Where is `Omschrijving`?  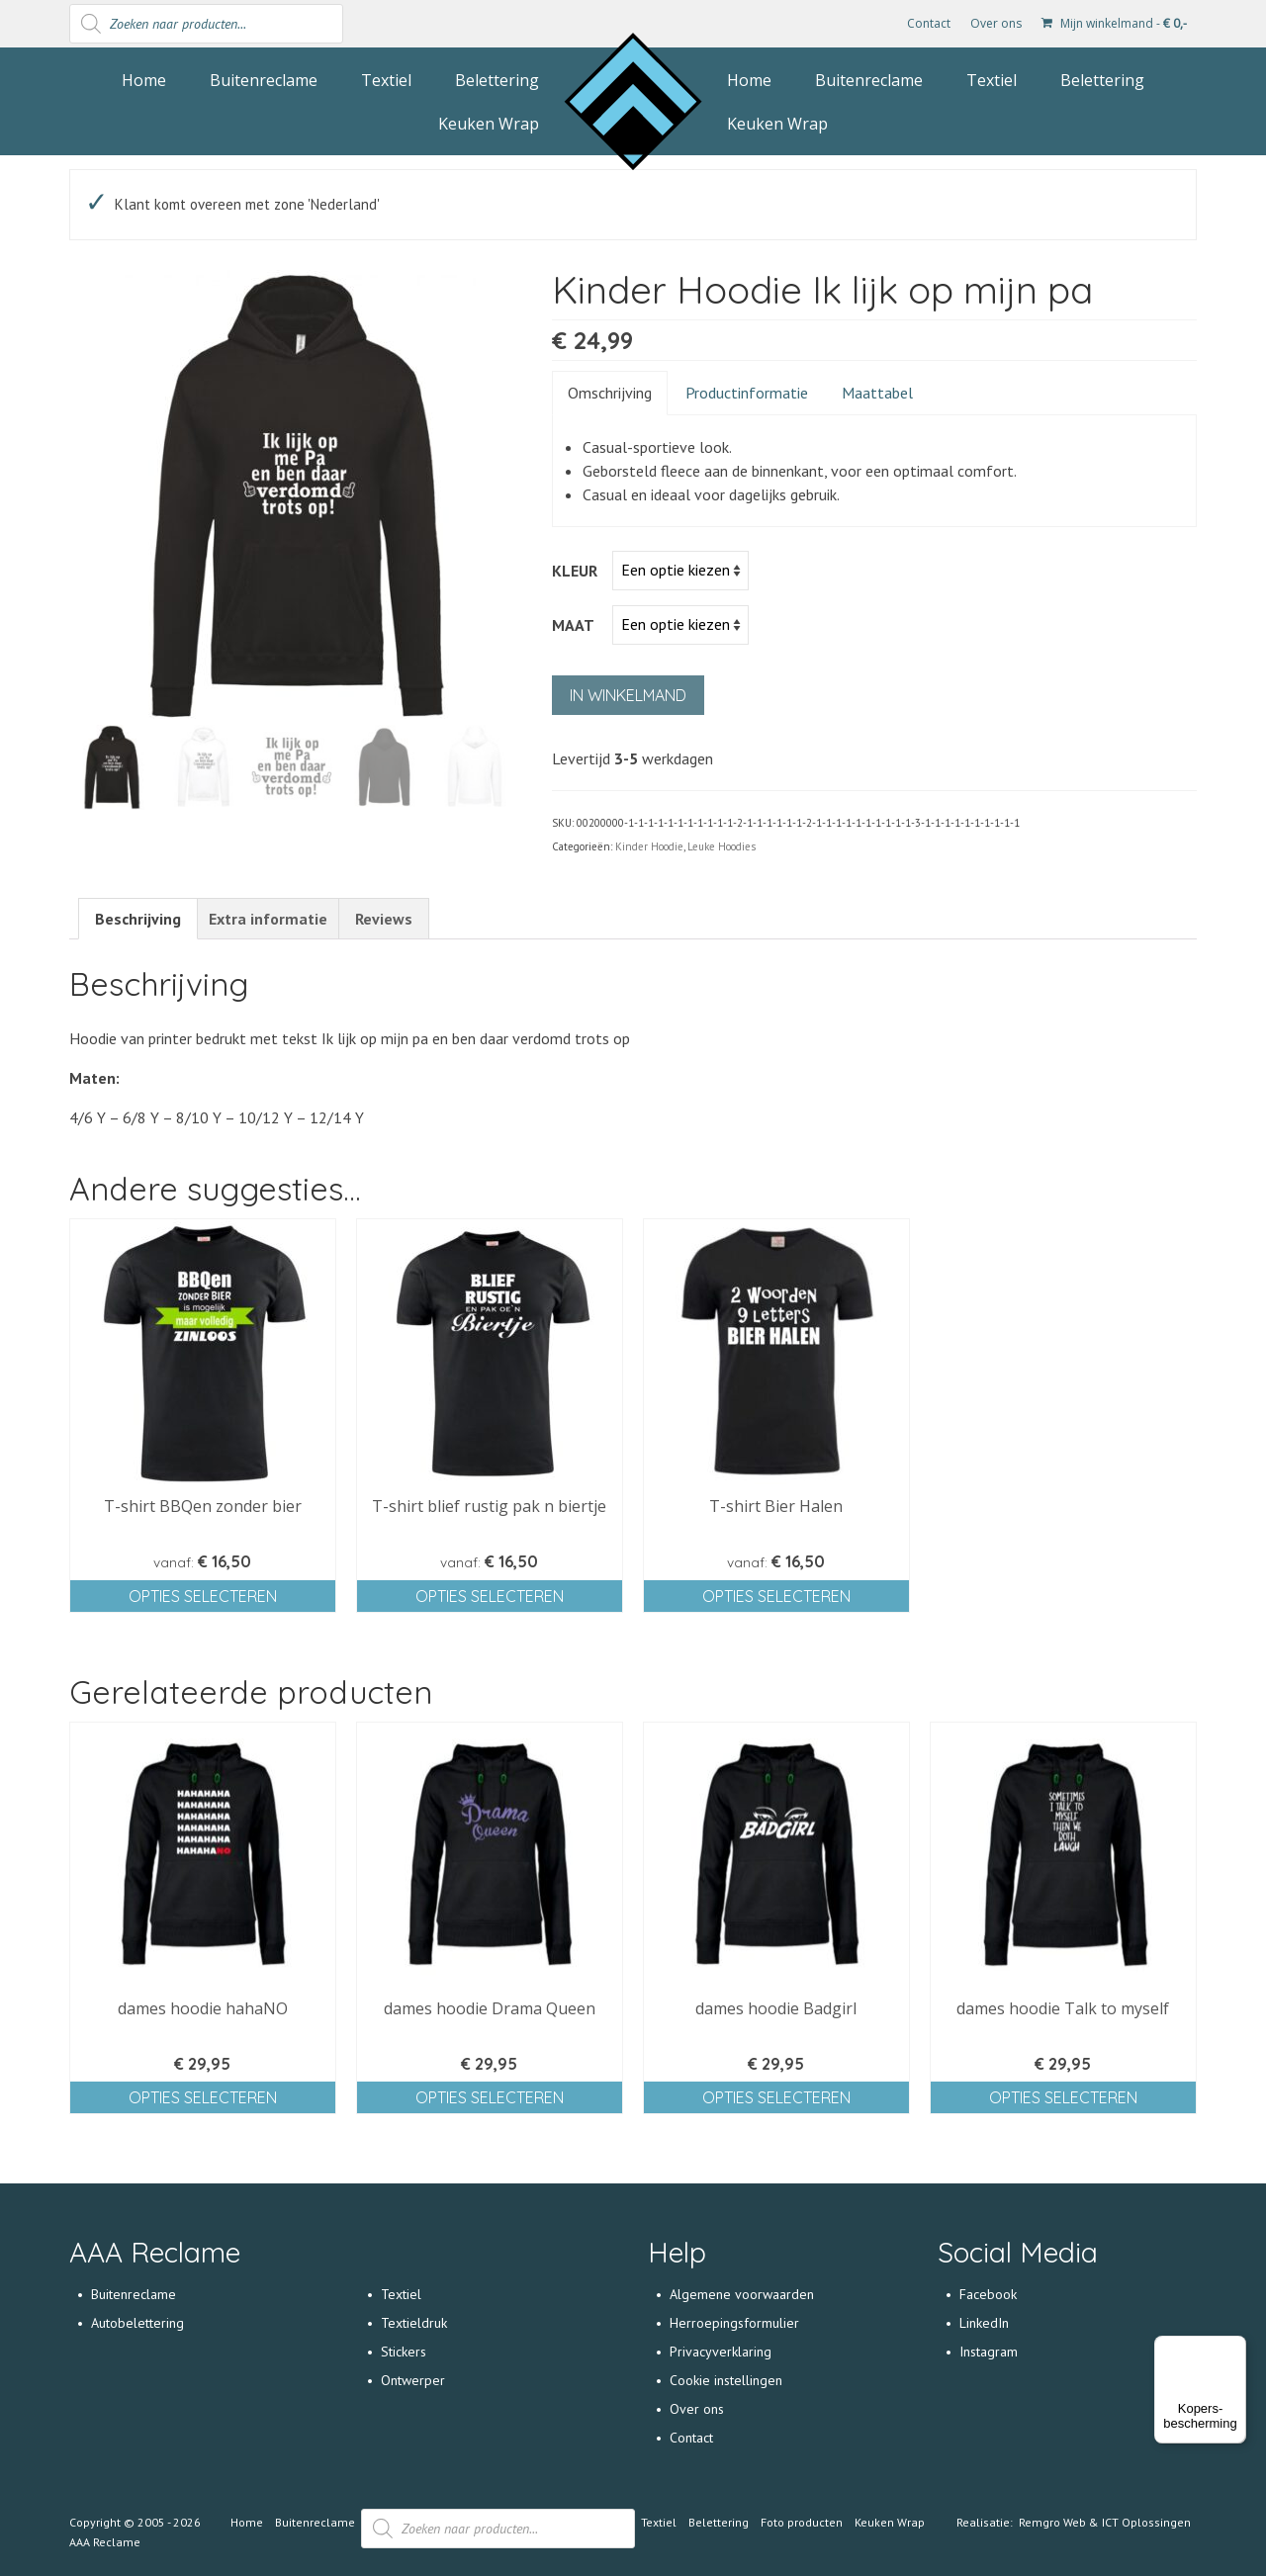
Omschrijving is located at coordinates (610, 392).